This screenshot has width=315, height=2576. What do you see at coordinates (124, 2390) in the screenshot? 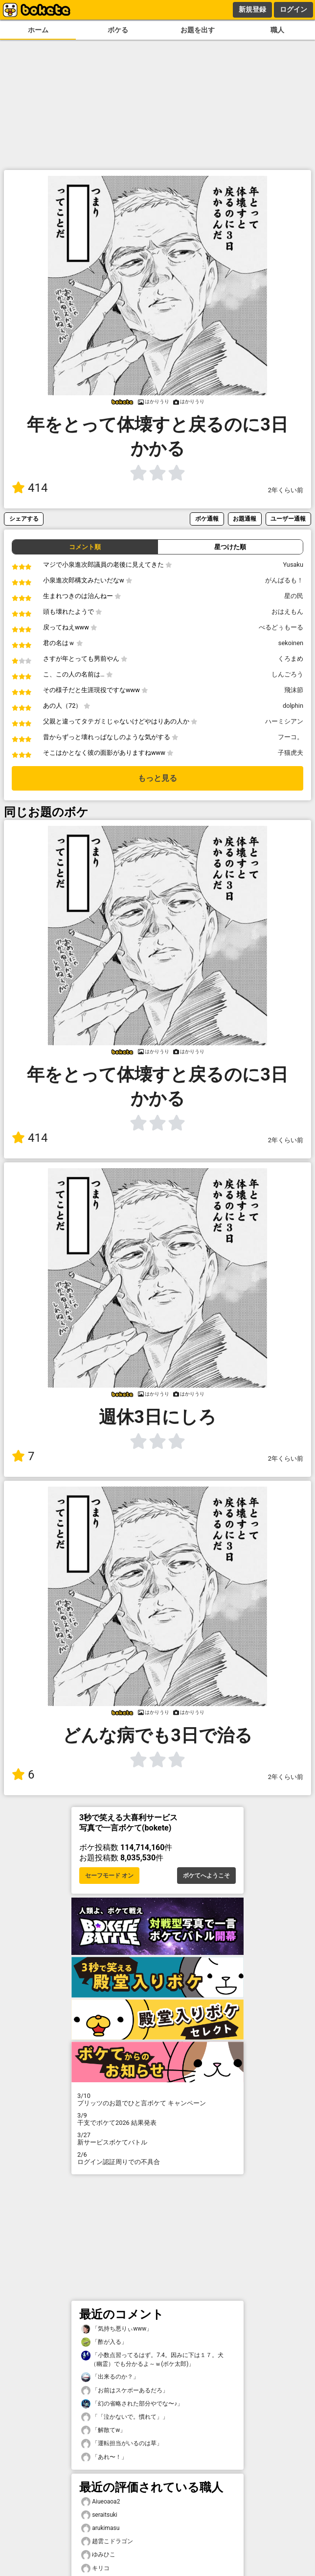
I see `「お前はスケボーあるだろ」` at bounding box center [124, 2390].